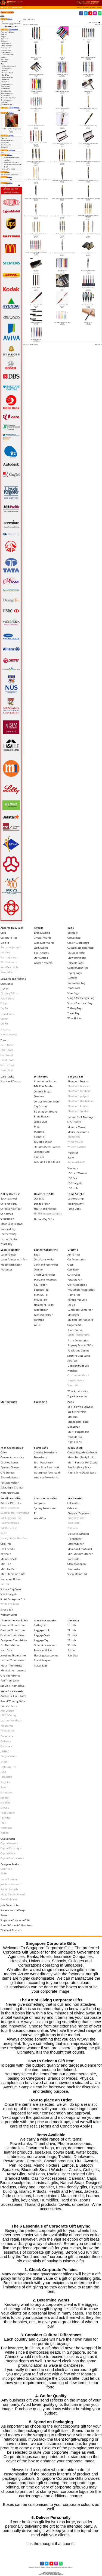 This screenshot has width=102, height=2576. I want to click on Back to School, so click(9, 1198).